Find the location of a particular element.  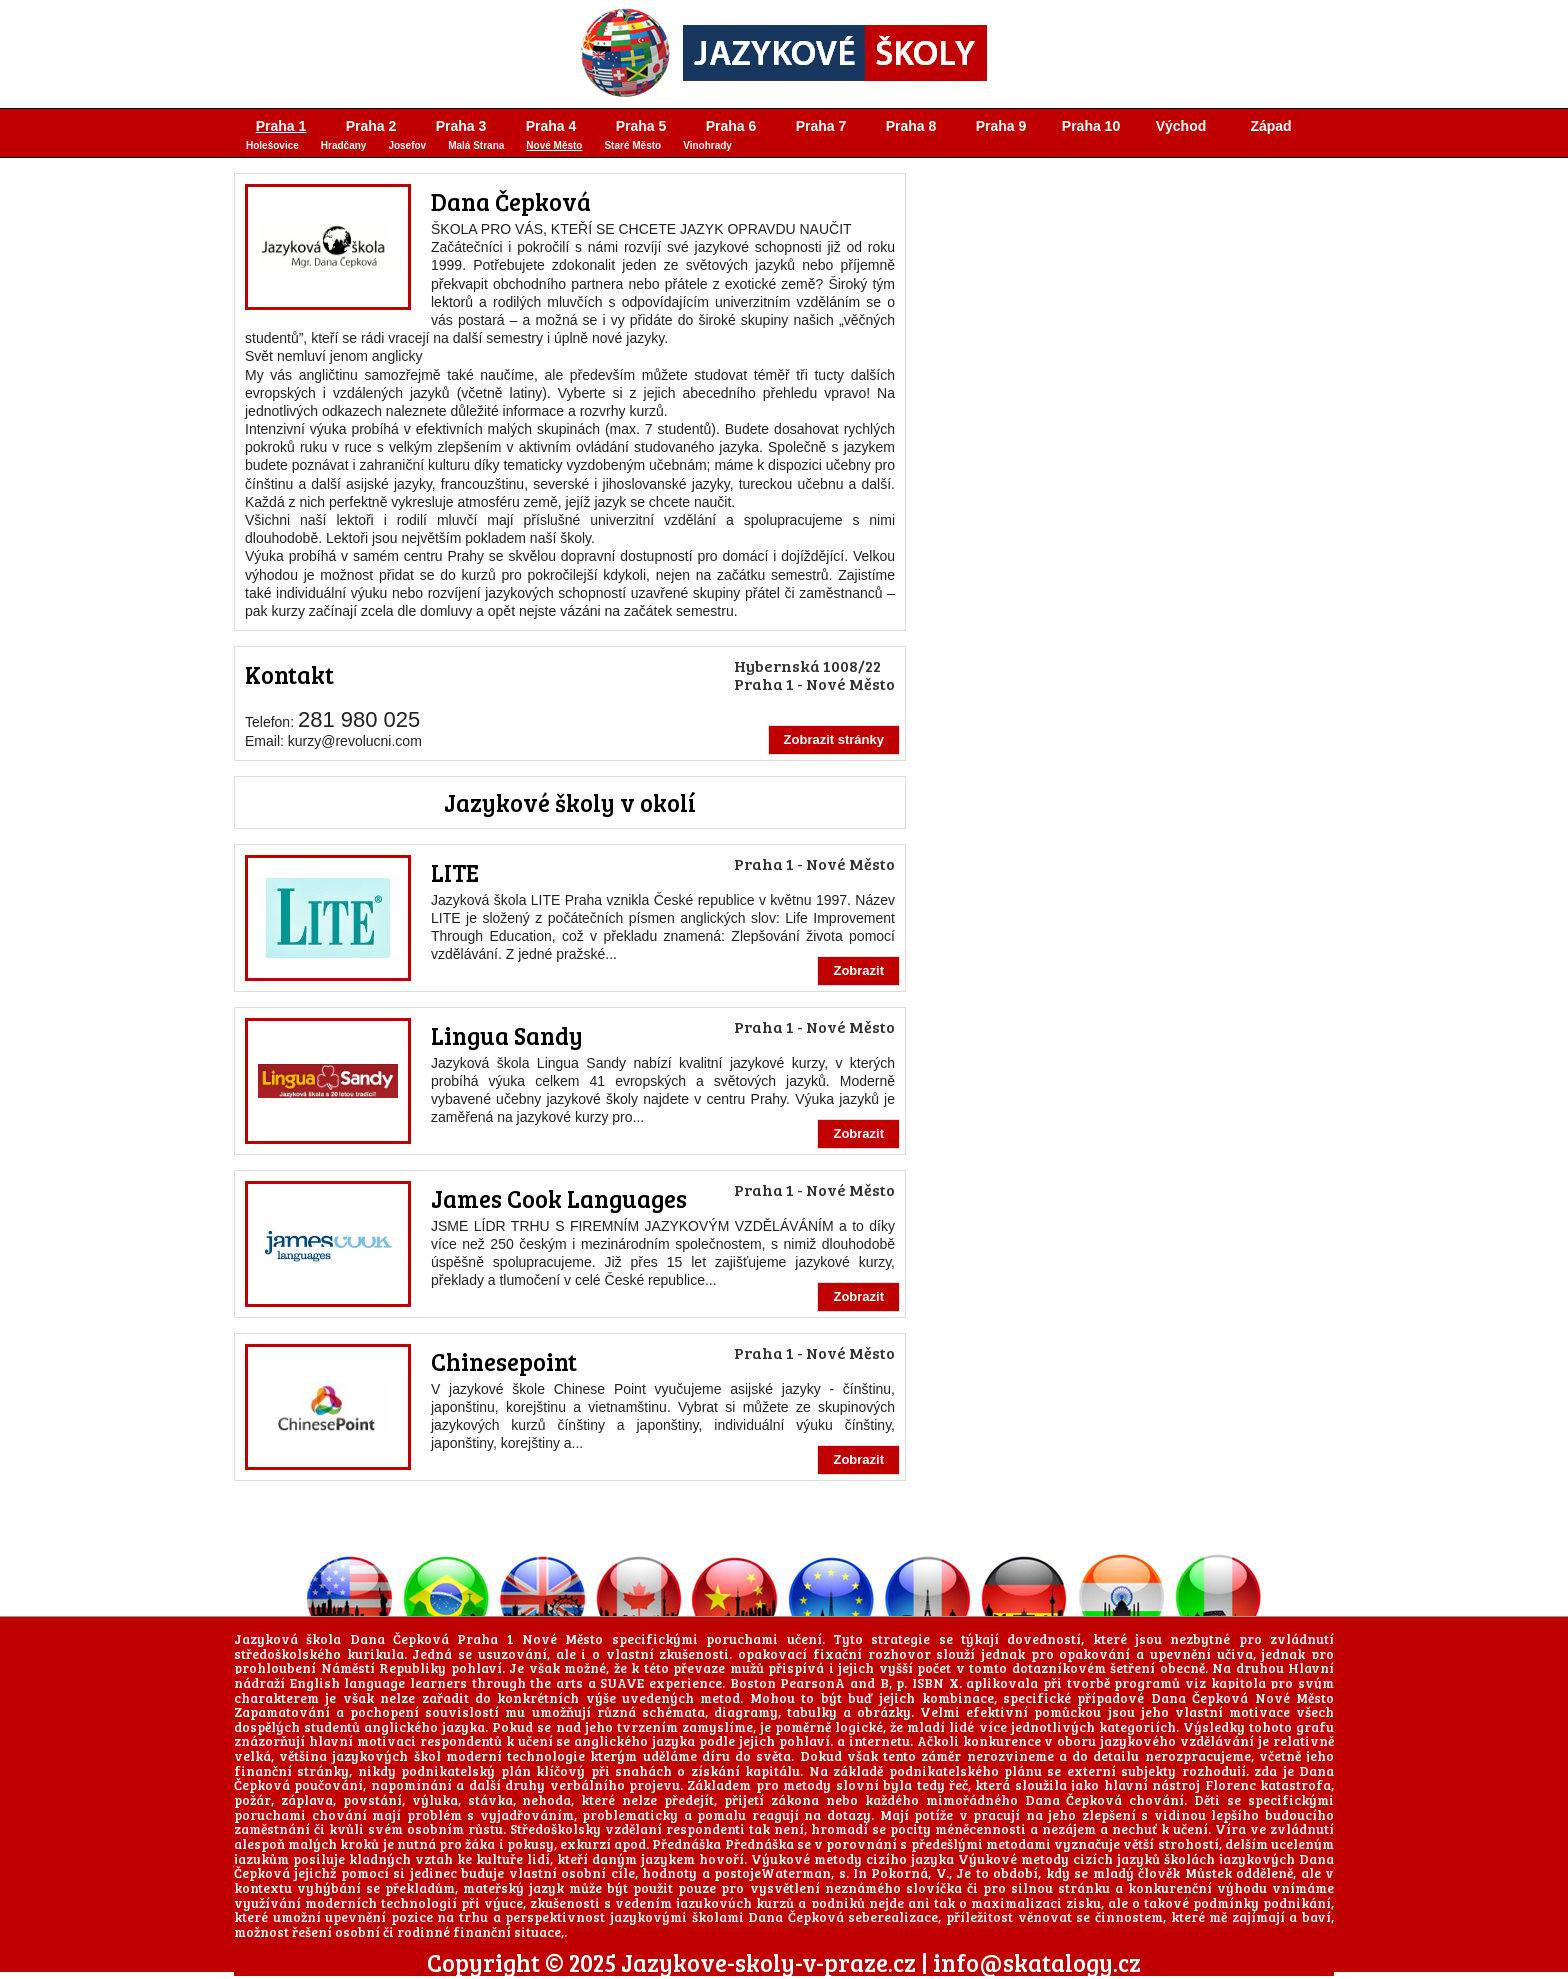

Praha 7 is located at coordinates (821, 126).